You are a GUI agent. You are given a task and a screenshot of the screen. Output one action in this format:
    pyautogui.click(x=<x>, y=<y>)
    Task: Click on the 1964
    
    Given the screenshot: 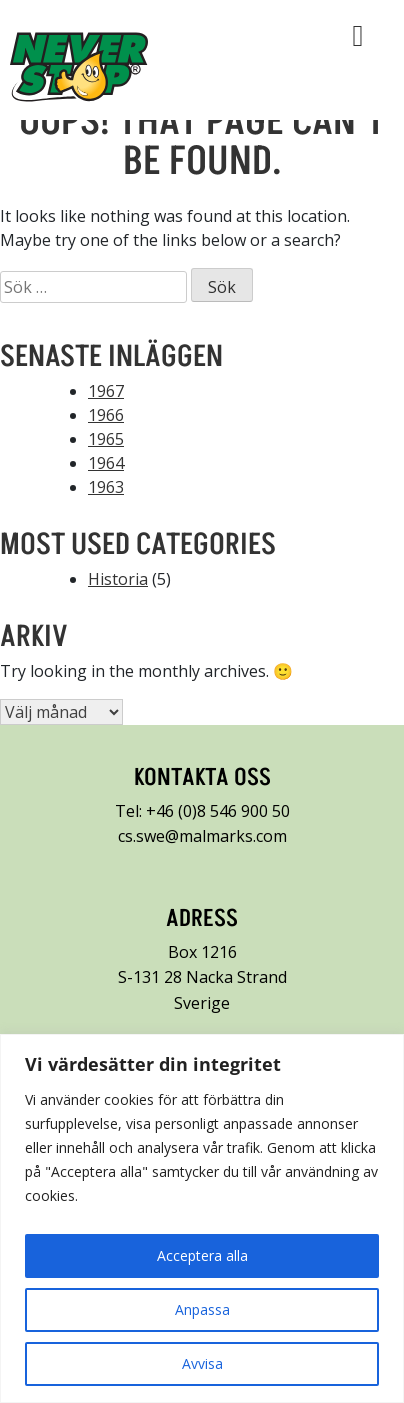 What is the action you would take?
    pyautogui.click(x=106, y=463)
    